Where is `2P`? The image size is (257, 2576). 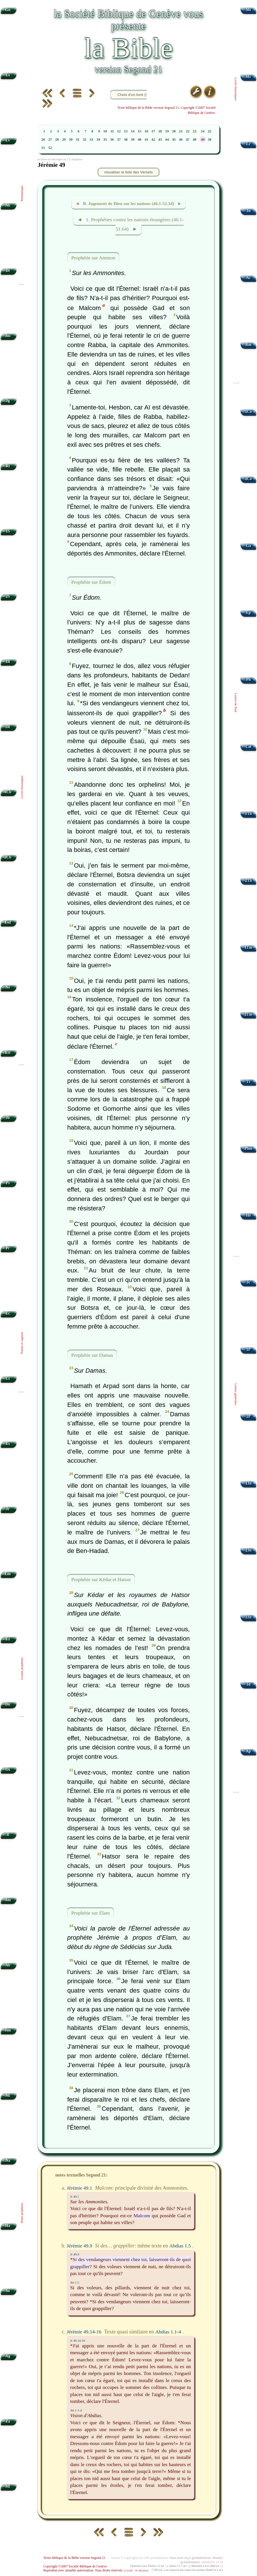
2P is located at coordinates (248, 1416).